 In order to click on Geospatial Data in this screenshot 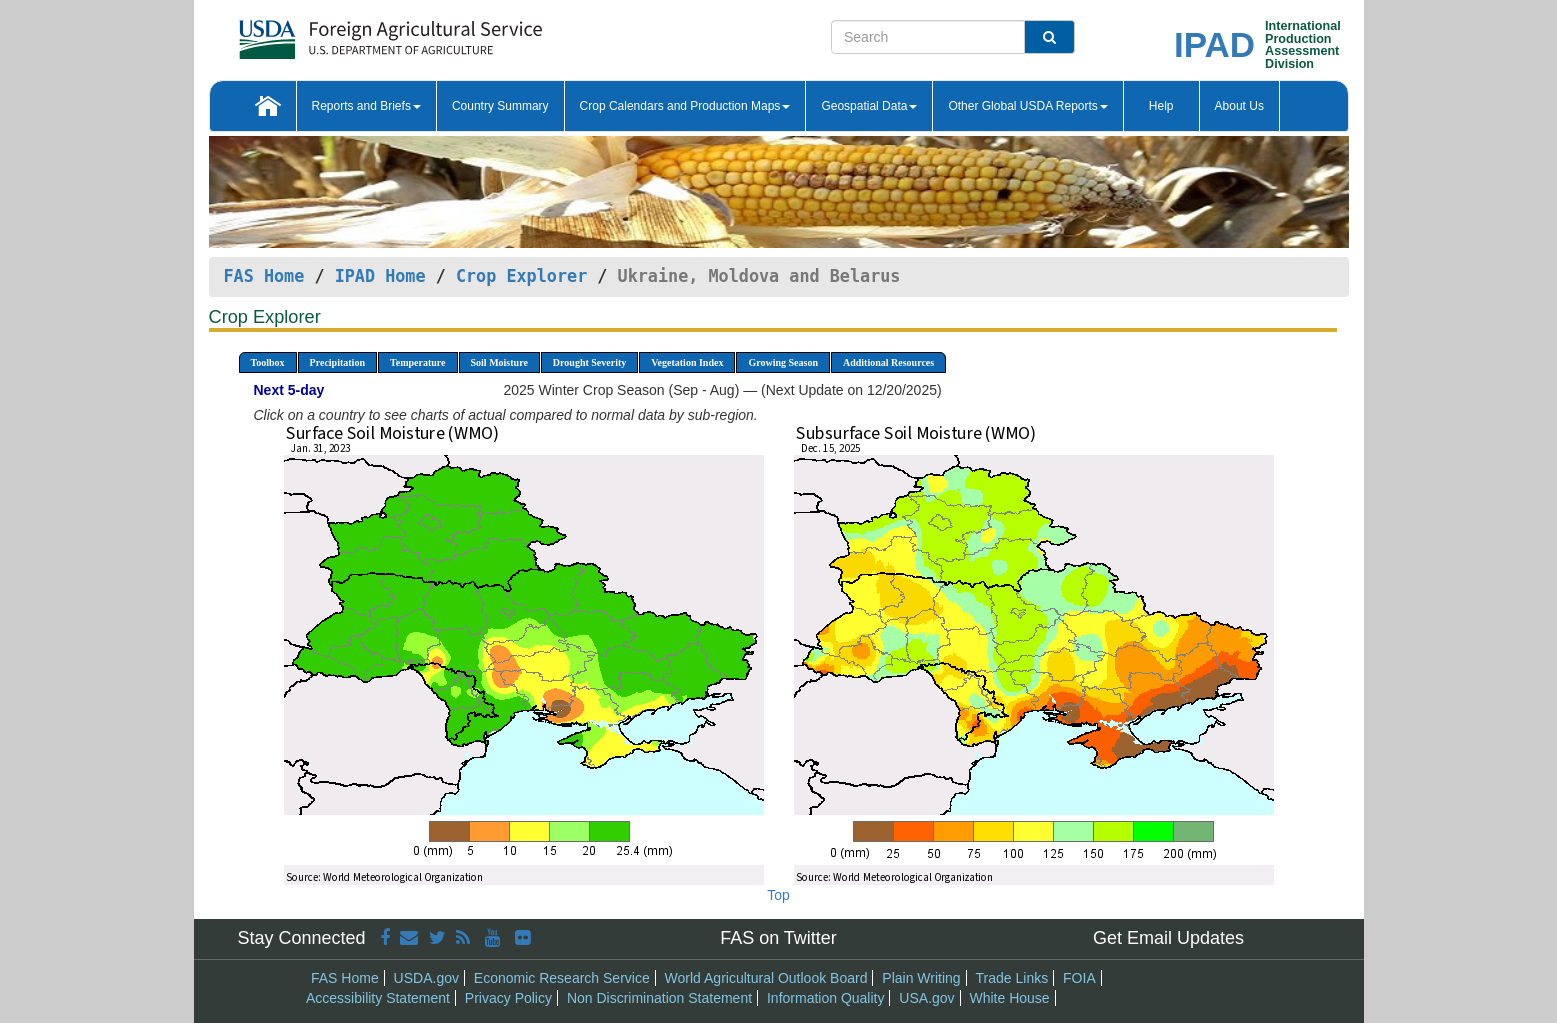, I will do `click(869, 106)`.